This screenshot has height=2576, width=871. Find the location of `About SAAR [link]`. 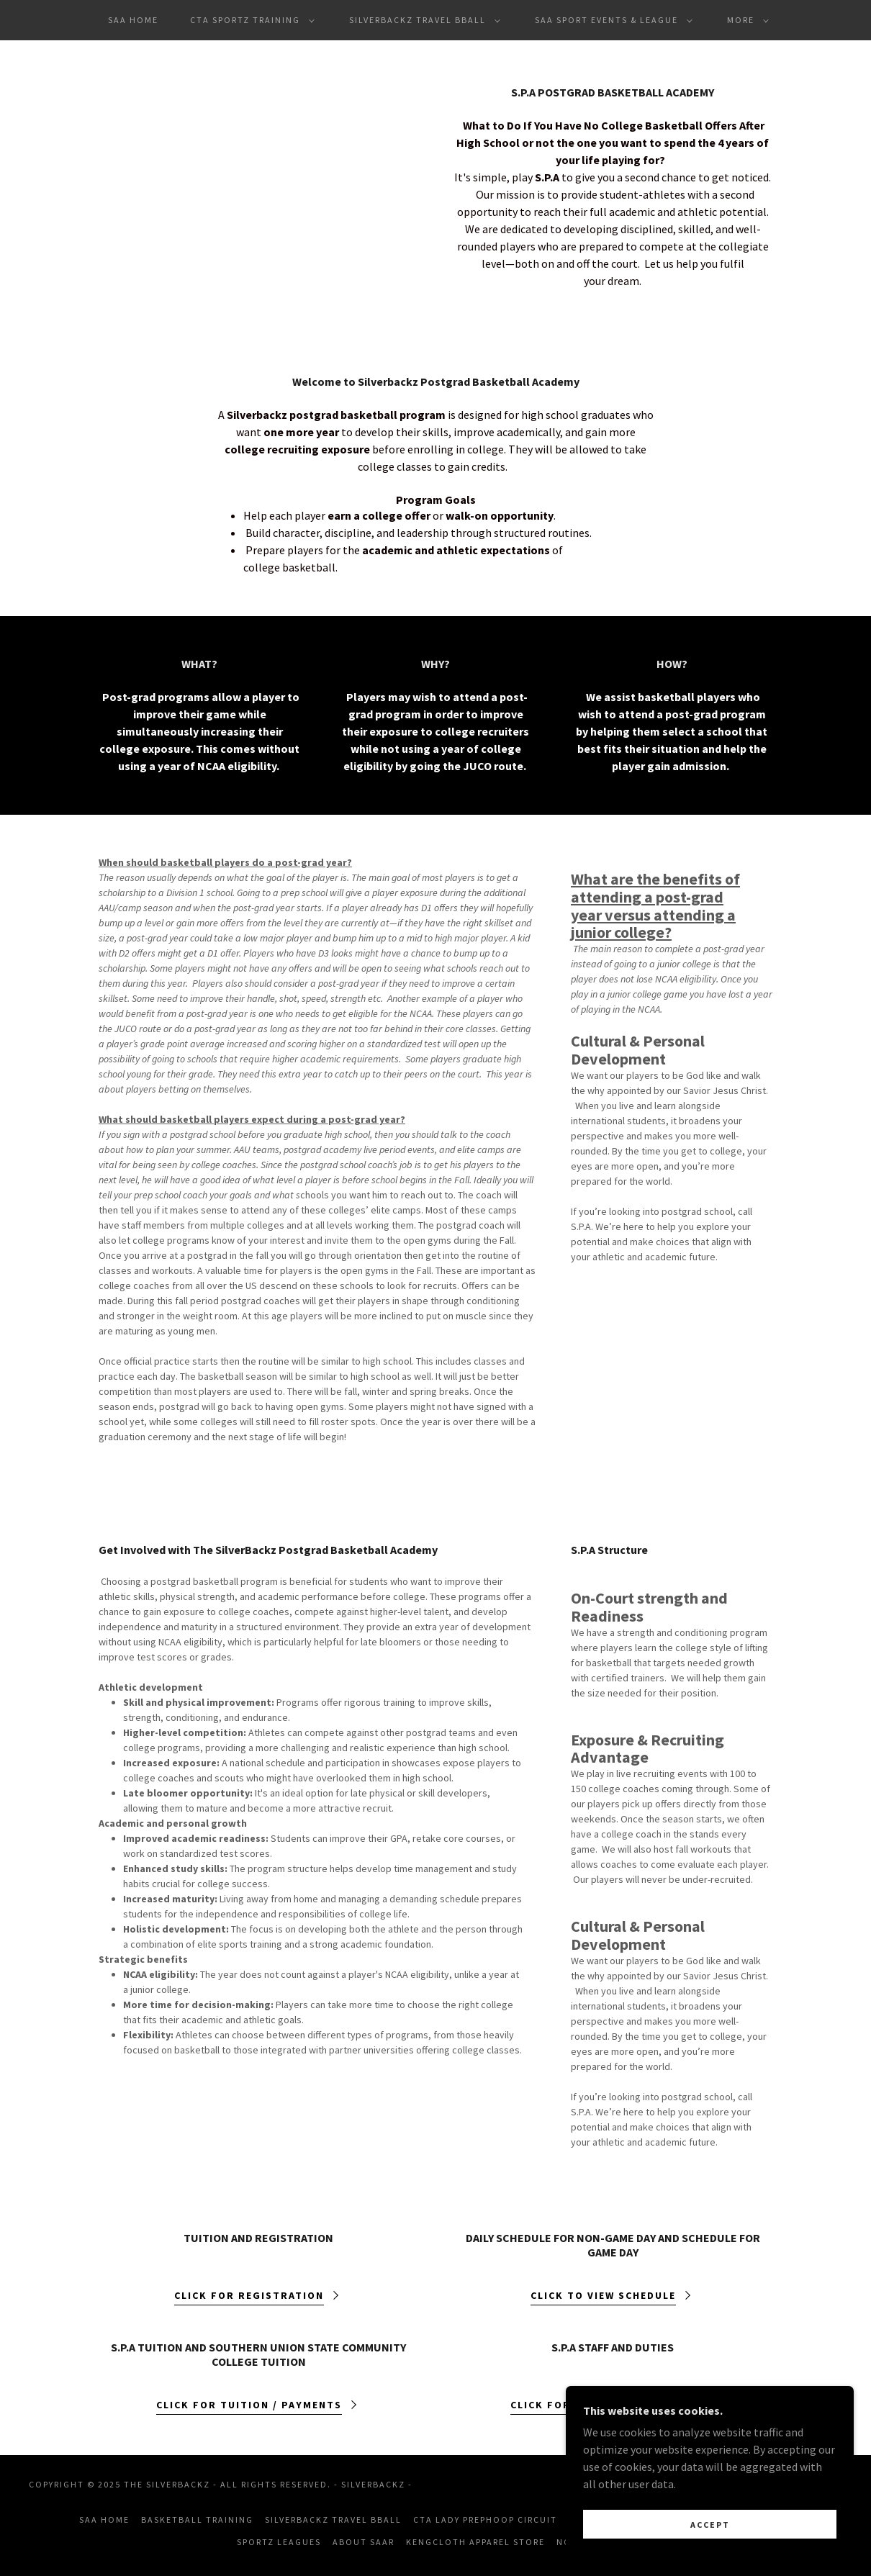

About SAAR [link] is located at coordinates (363, 2541).